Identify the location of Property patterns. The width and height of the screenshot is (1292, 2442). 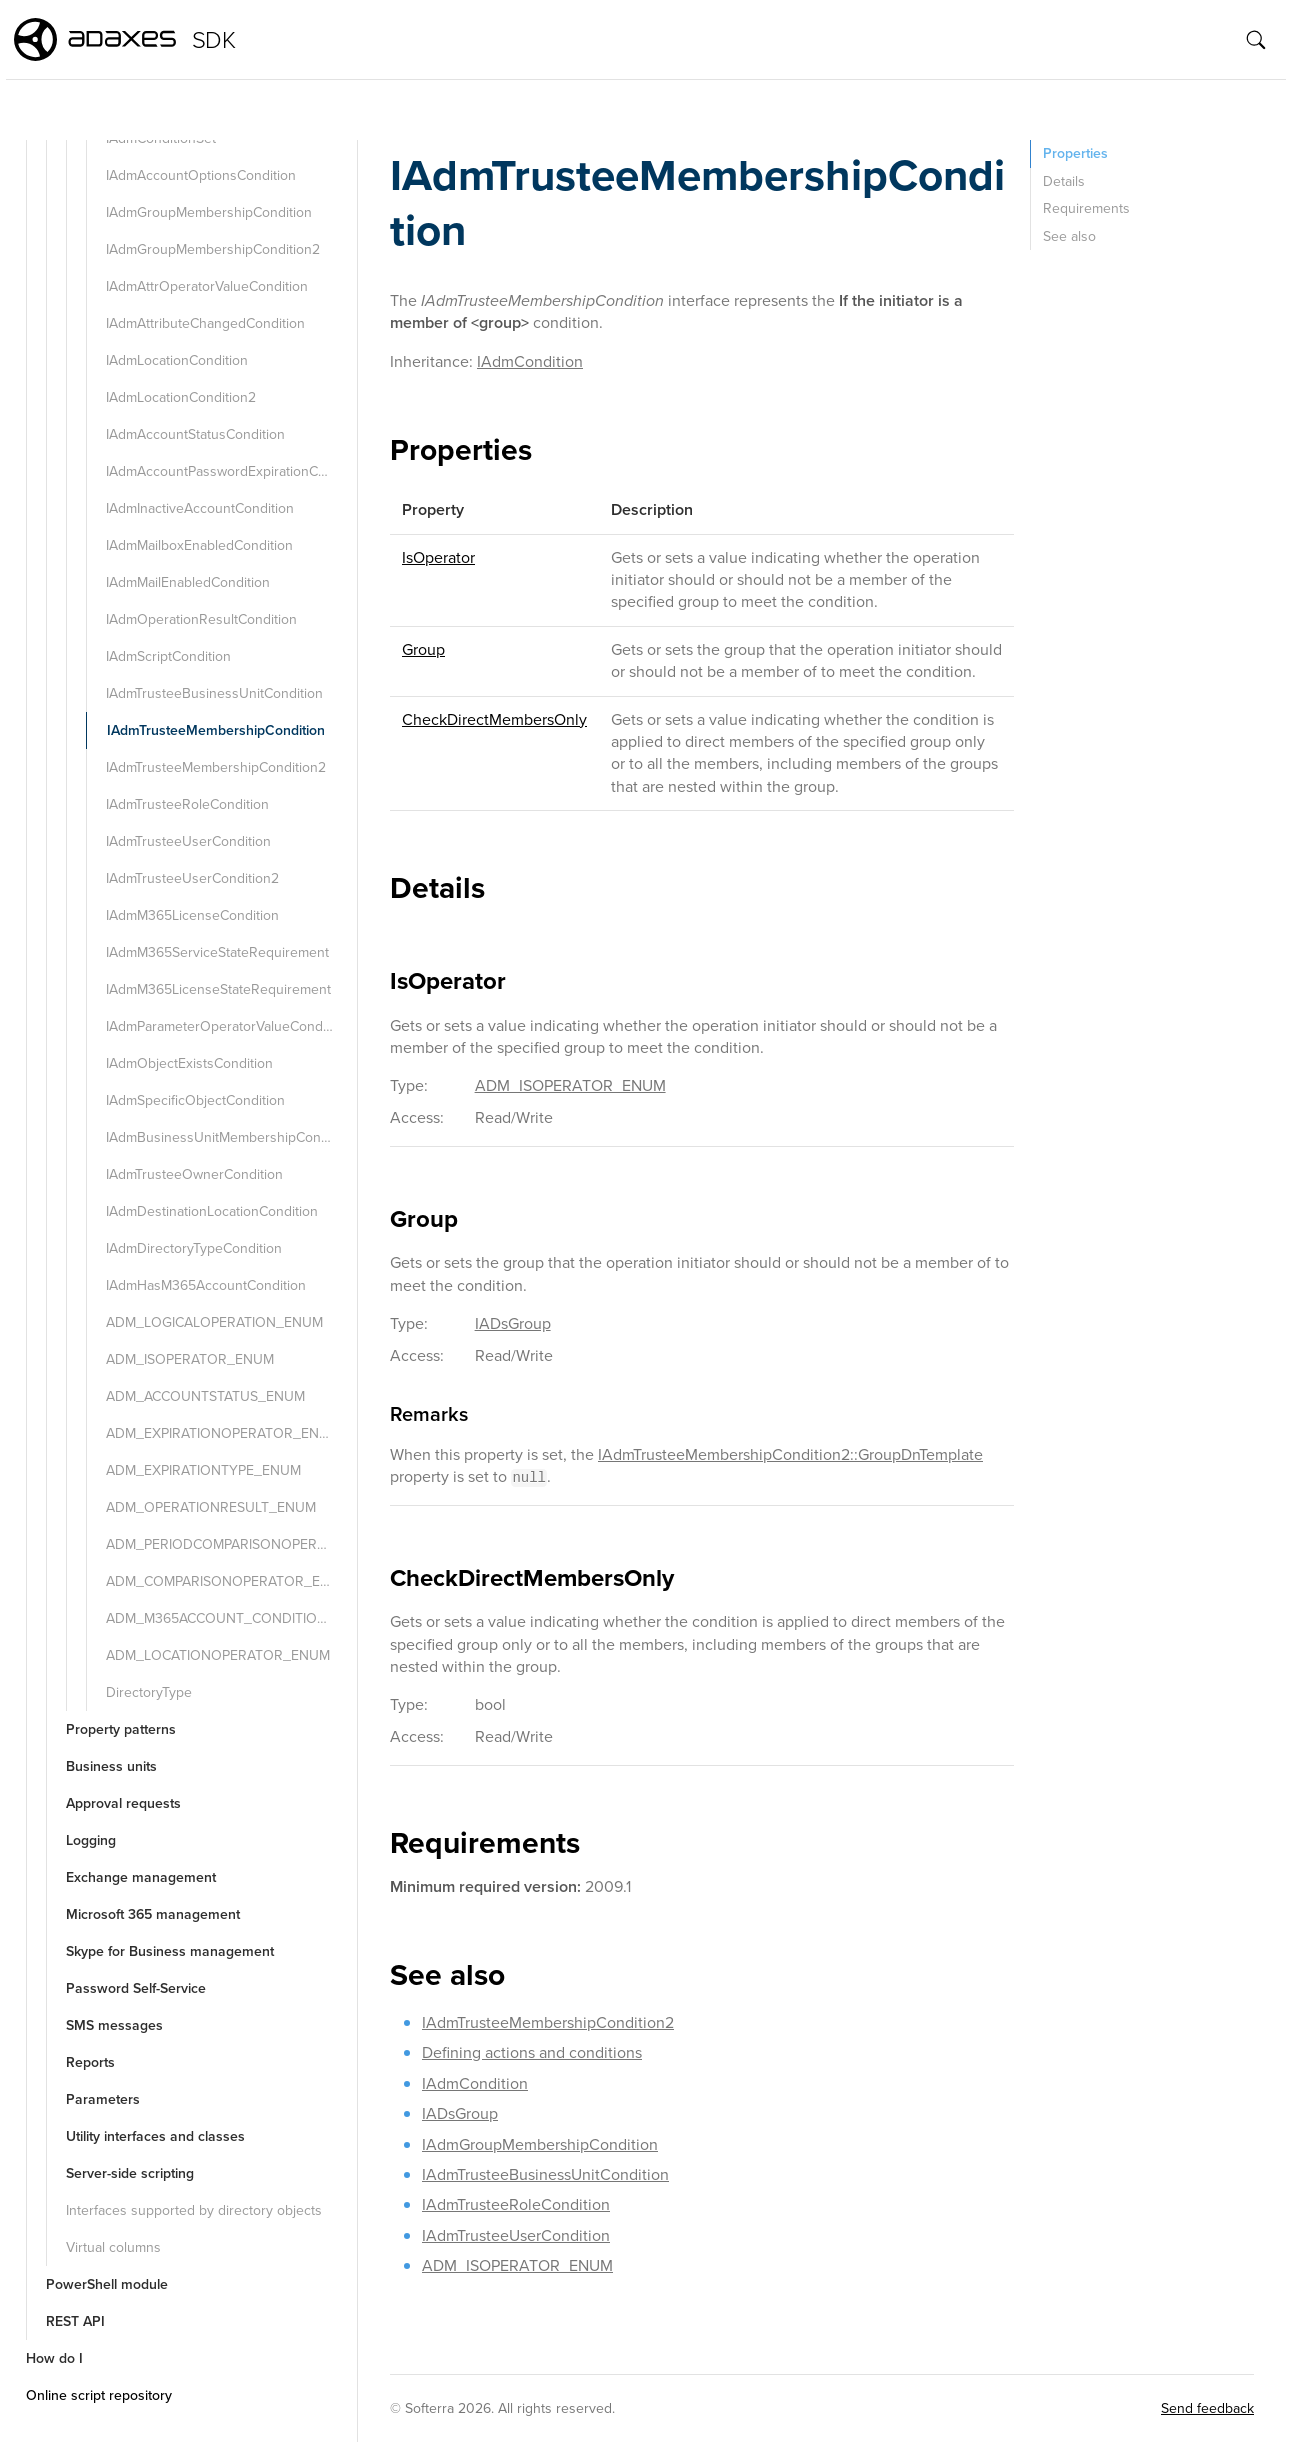
(121, 1729).